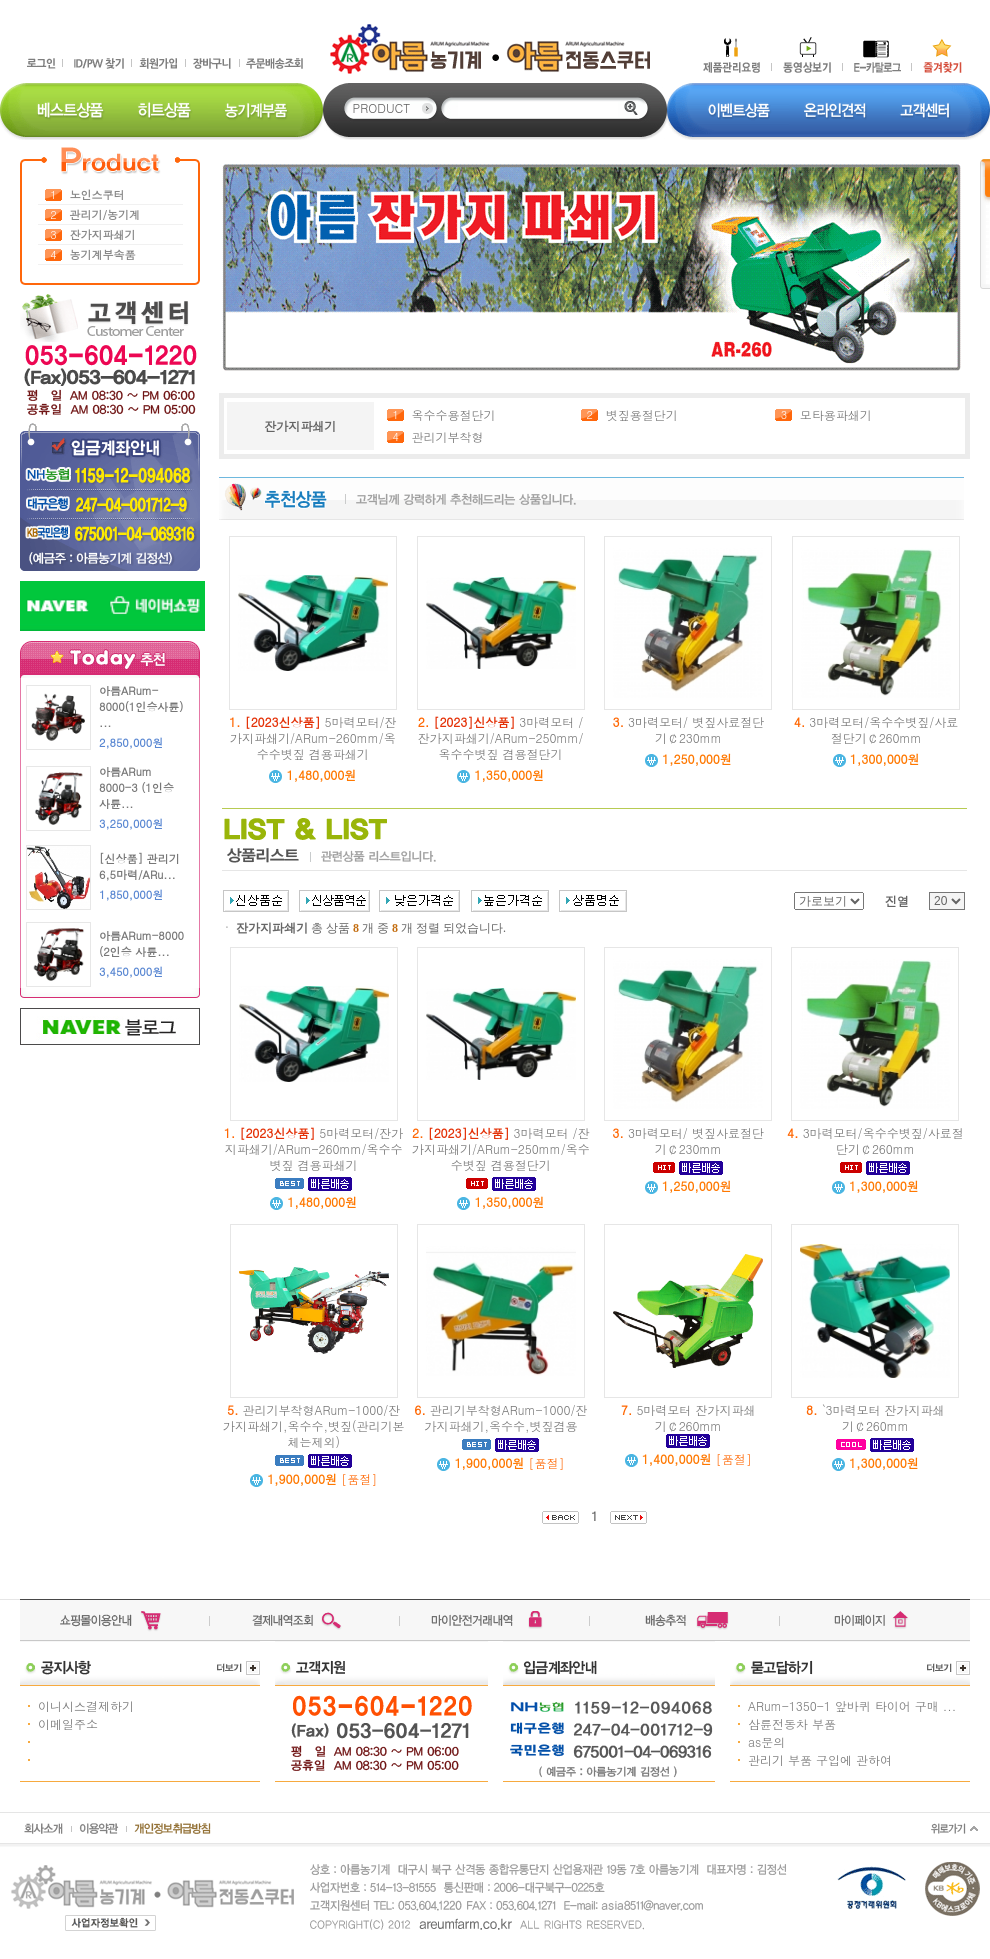  What do you see at coordinates (448, 436) in the screenshot?
I see `관리기부착형` at bounding box center [448, 436].